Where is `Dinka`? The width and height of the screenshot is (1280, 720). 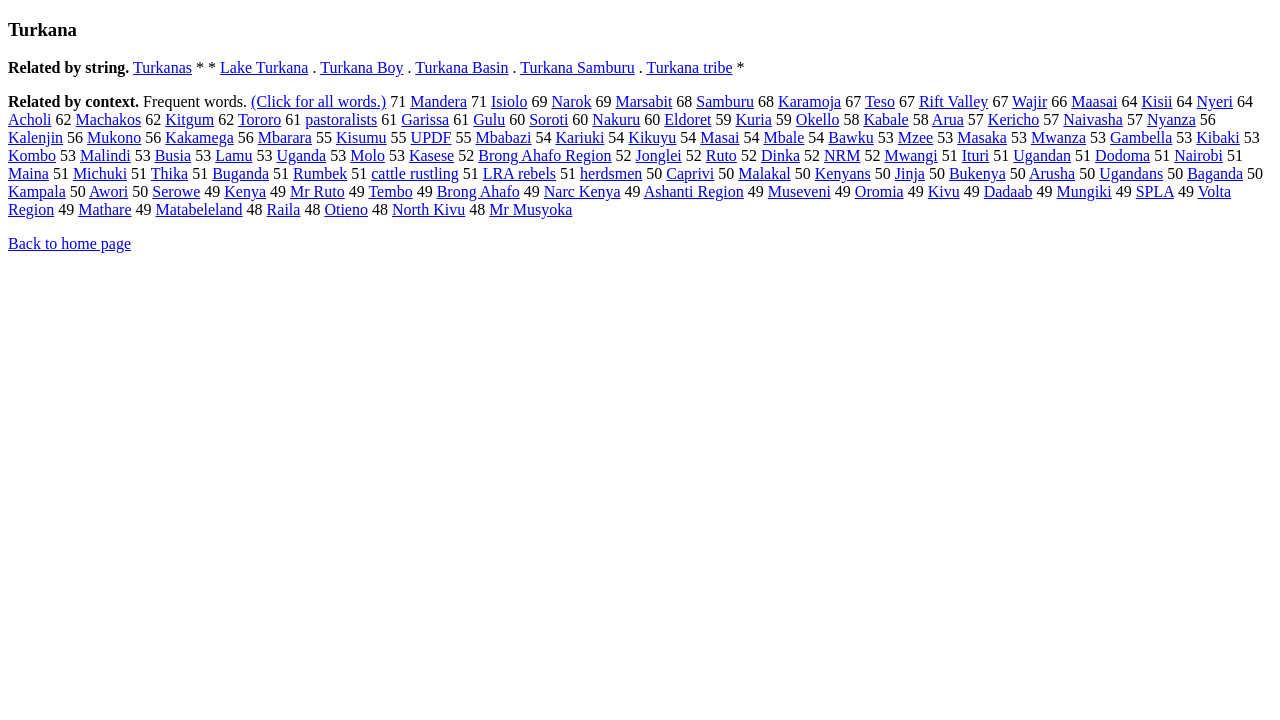
Dinka is located at coordinates (780, 155).